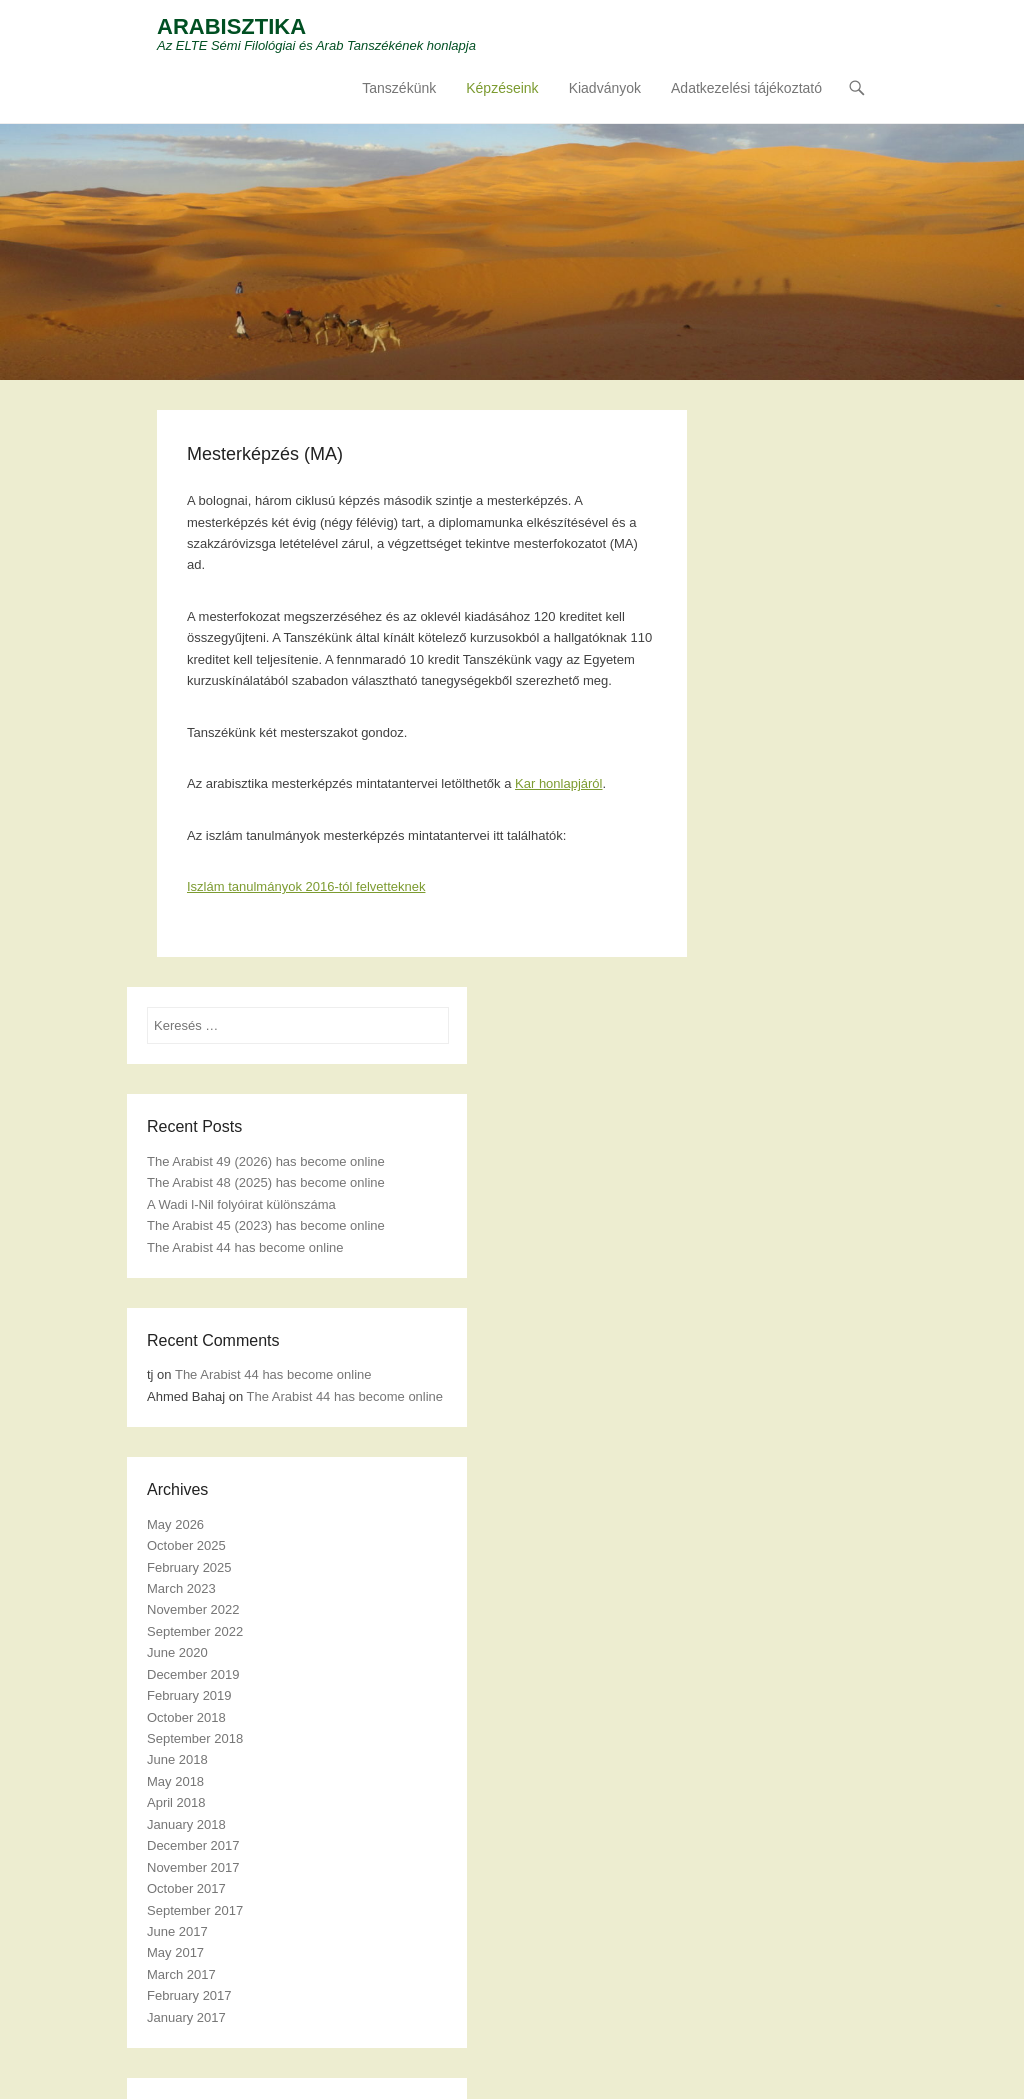 This screenshot has height=2099, width=1024. Describe the element at coordinates (186, 2017) in the screenshot. I see `January 2017` at that location.